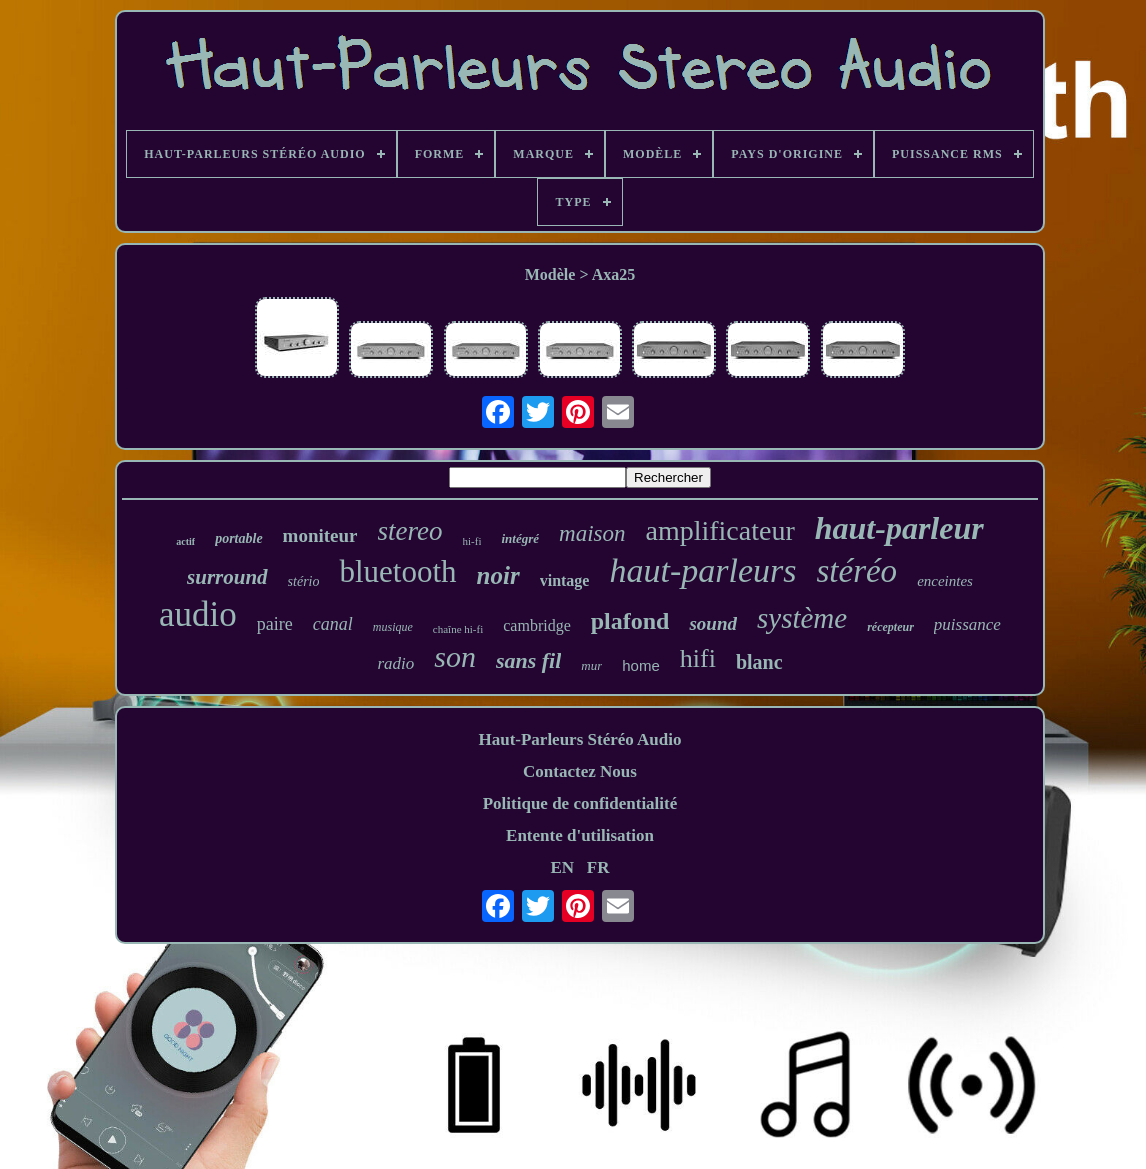 This screenshot has width=1146, height=1169. I want to click on Politique de confidentialité, so click(580, 803).